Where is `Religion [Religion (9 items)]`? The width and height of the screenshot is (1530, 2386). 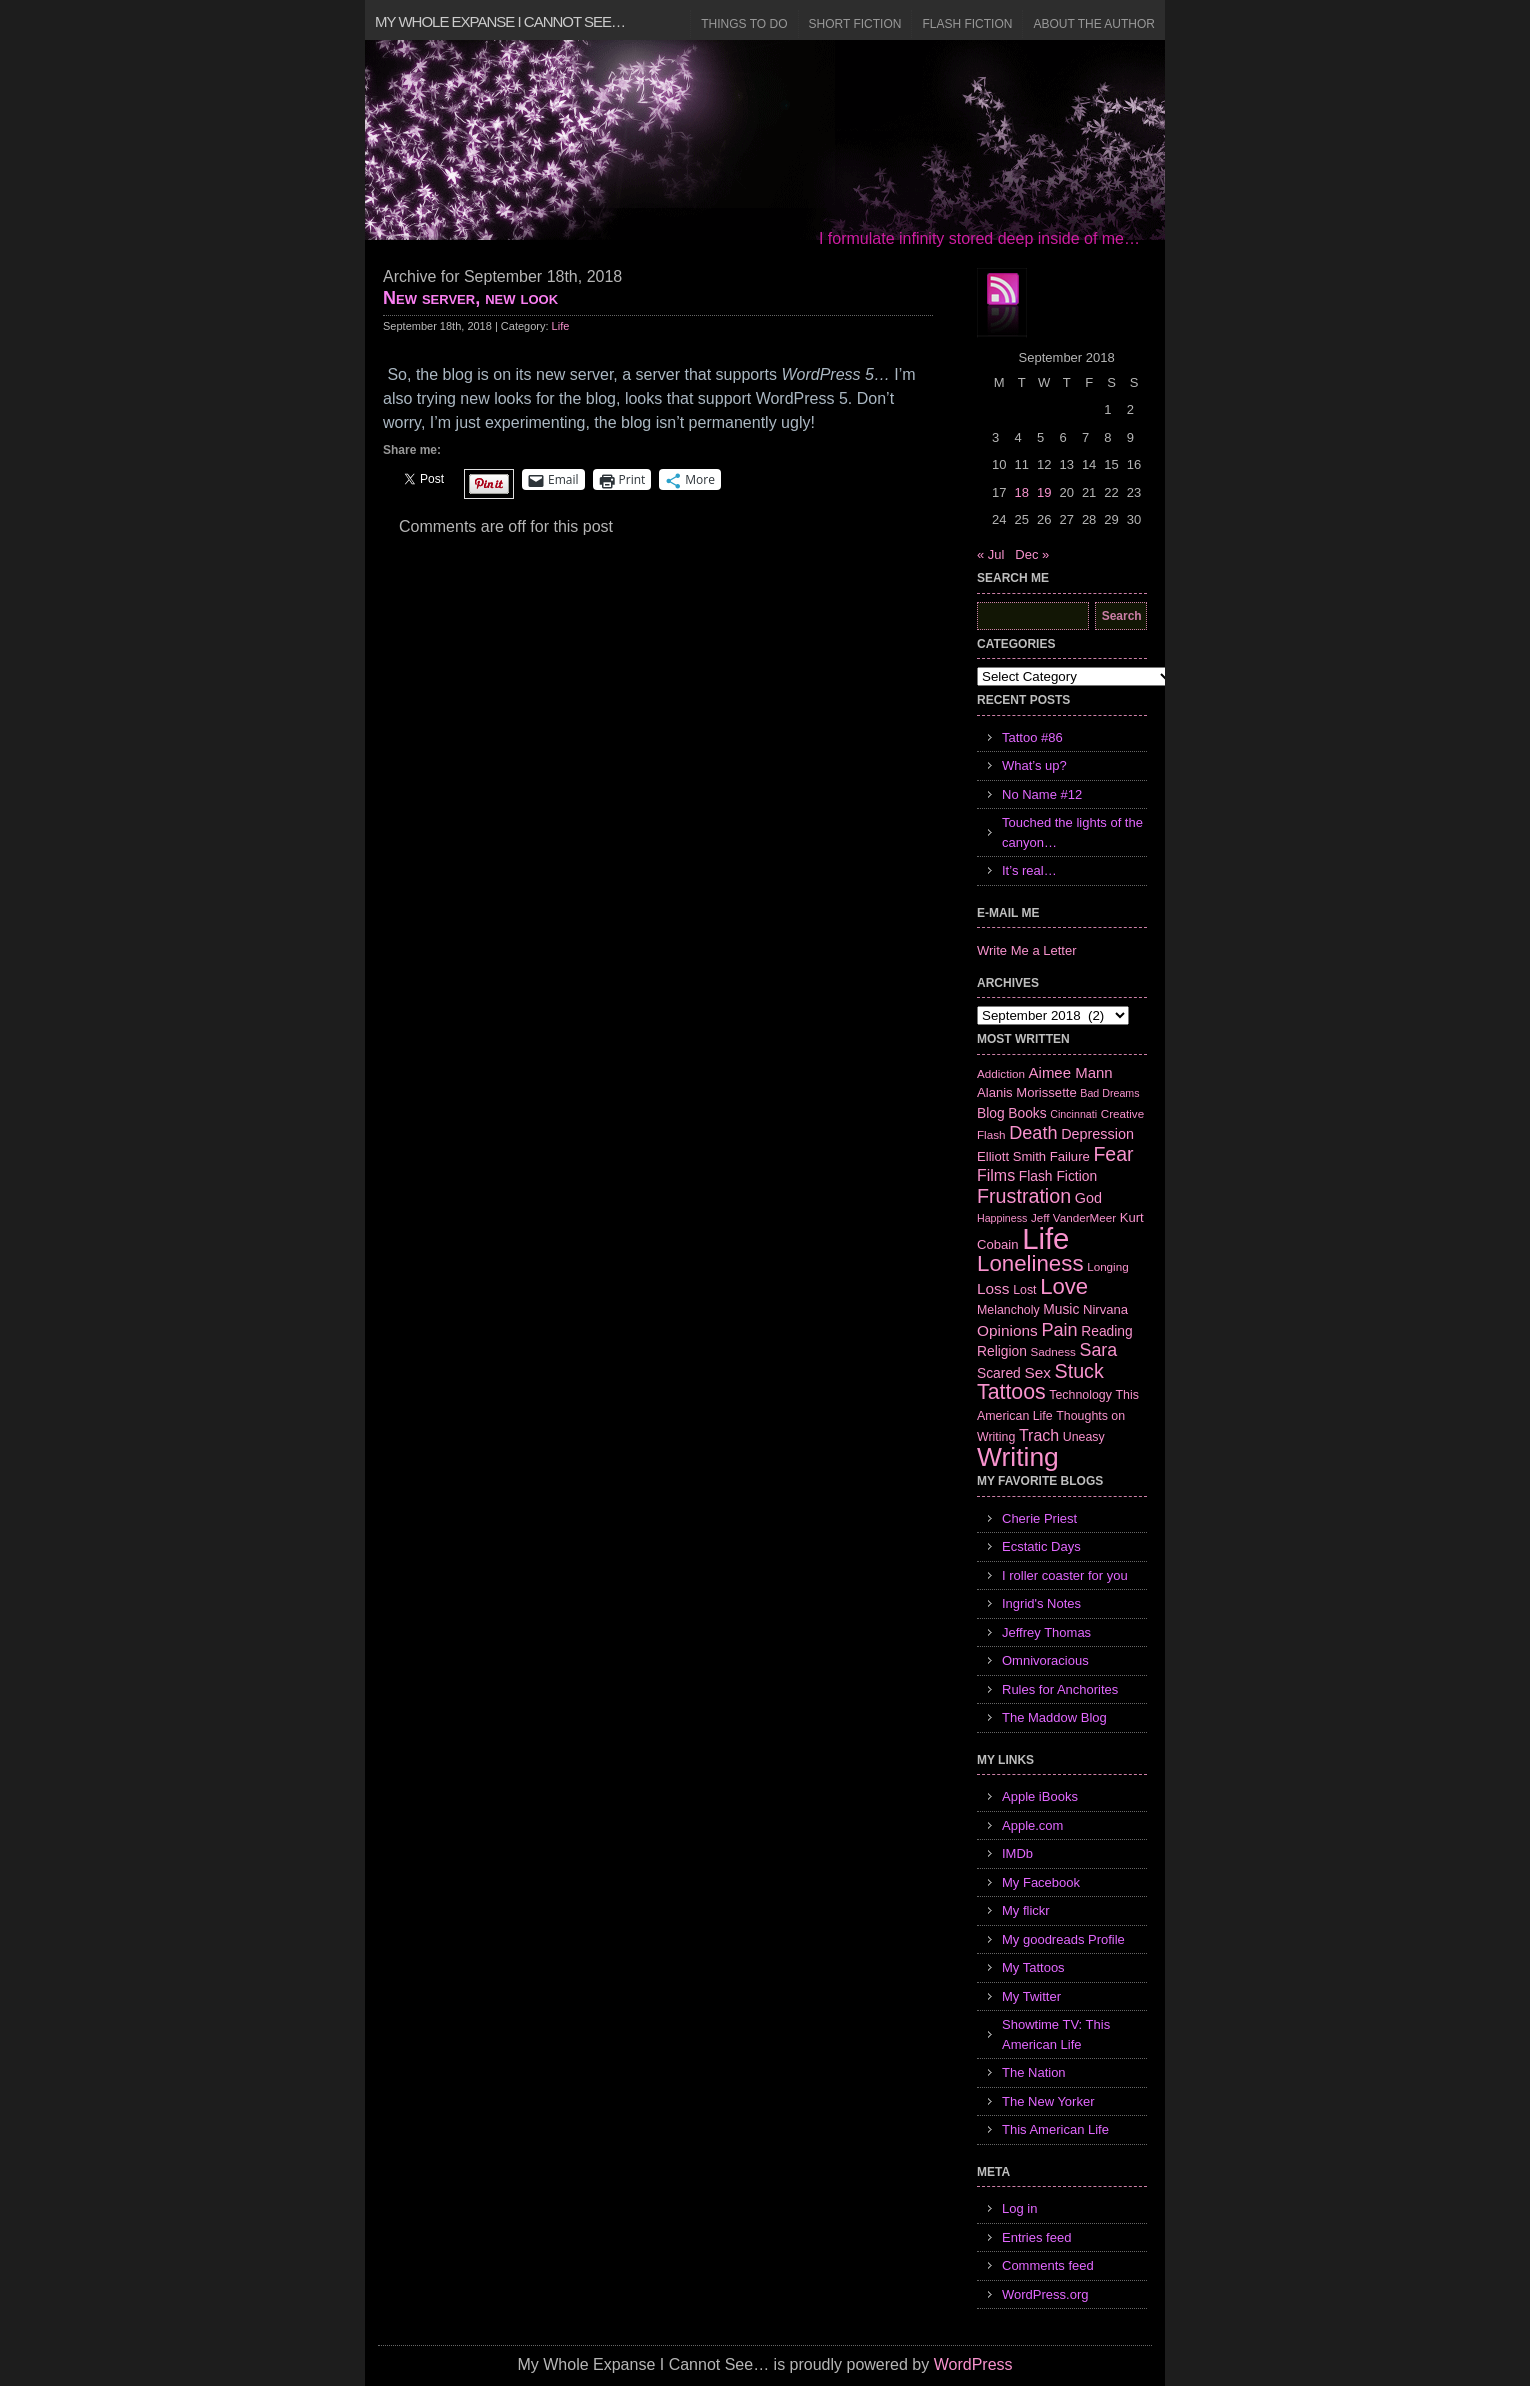 Religion [Religion (9 items)] is located at coordinates (1002, 1351).